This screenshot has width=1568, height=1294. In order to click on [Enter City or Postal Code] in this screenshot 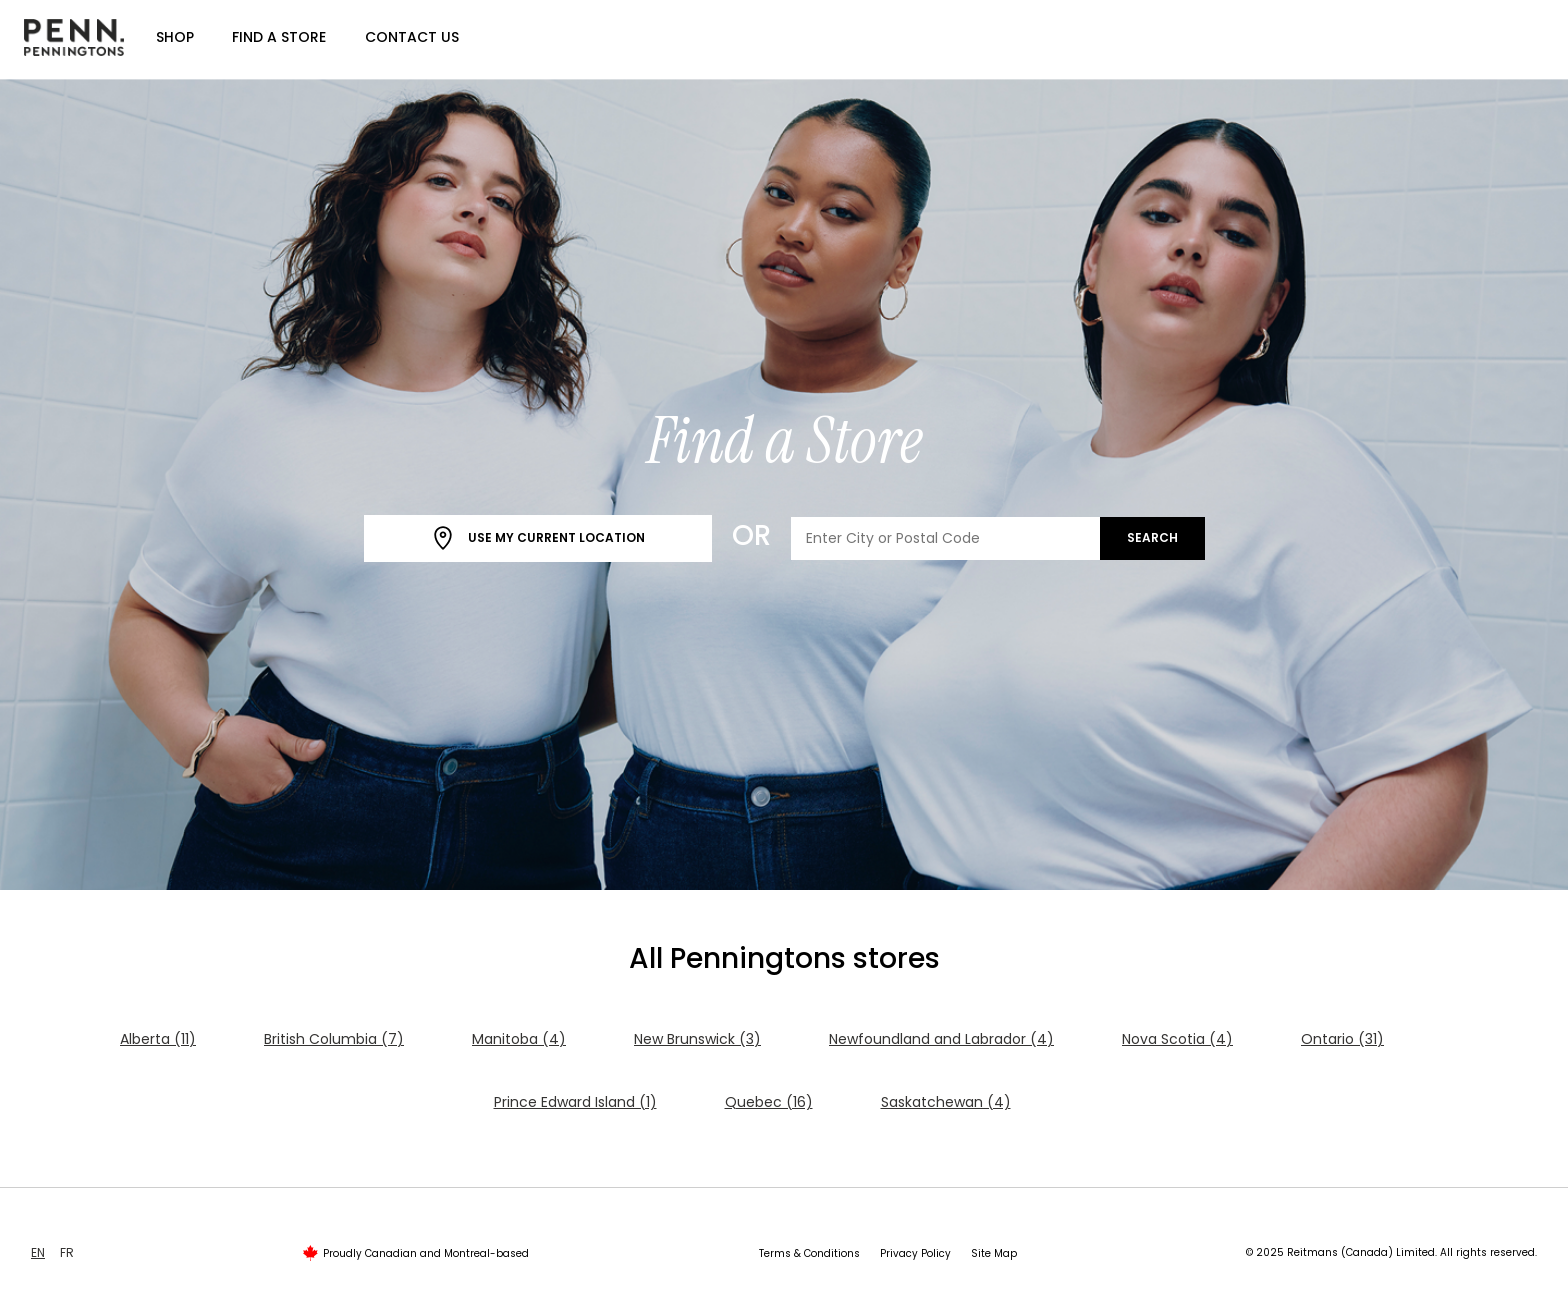, I will do `click(946, 538)`.